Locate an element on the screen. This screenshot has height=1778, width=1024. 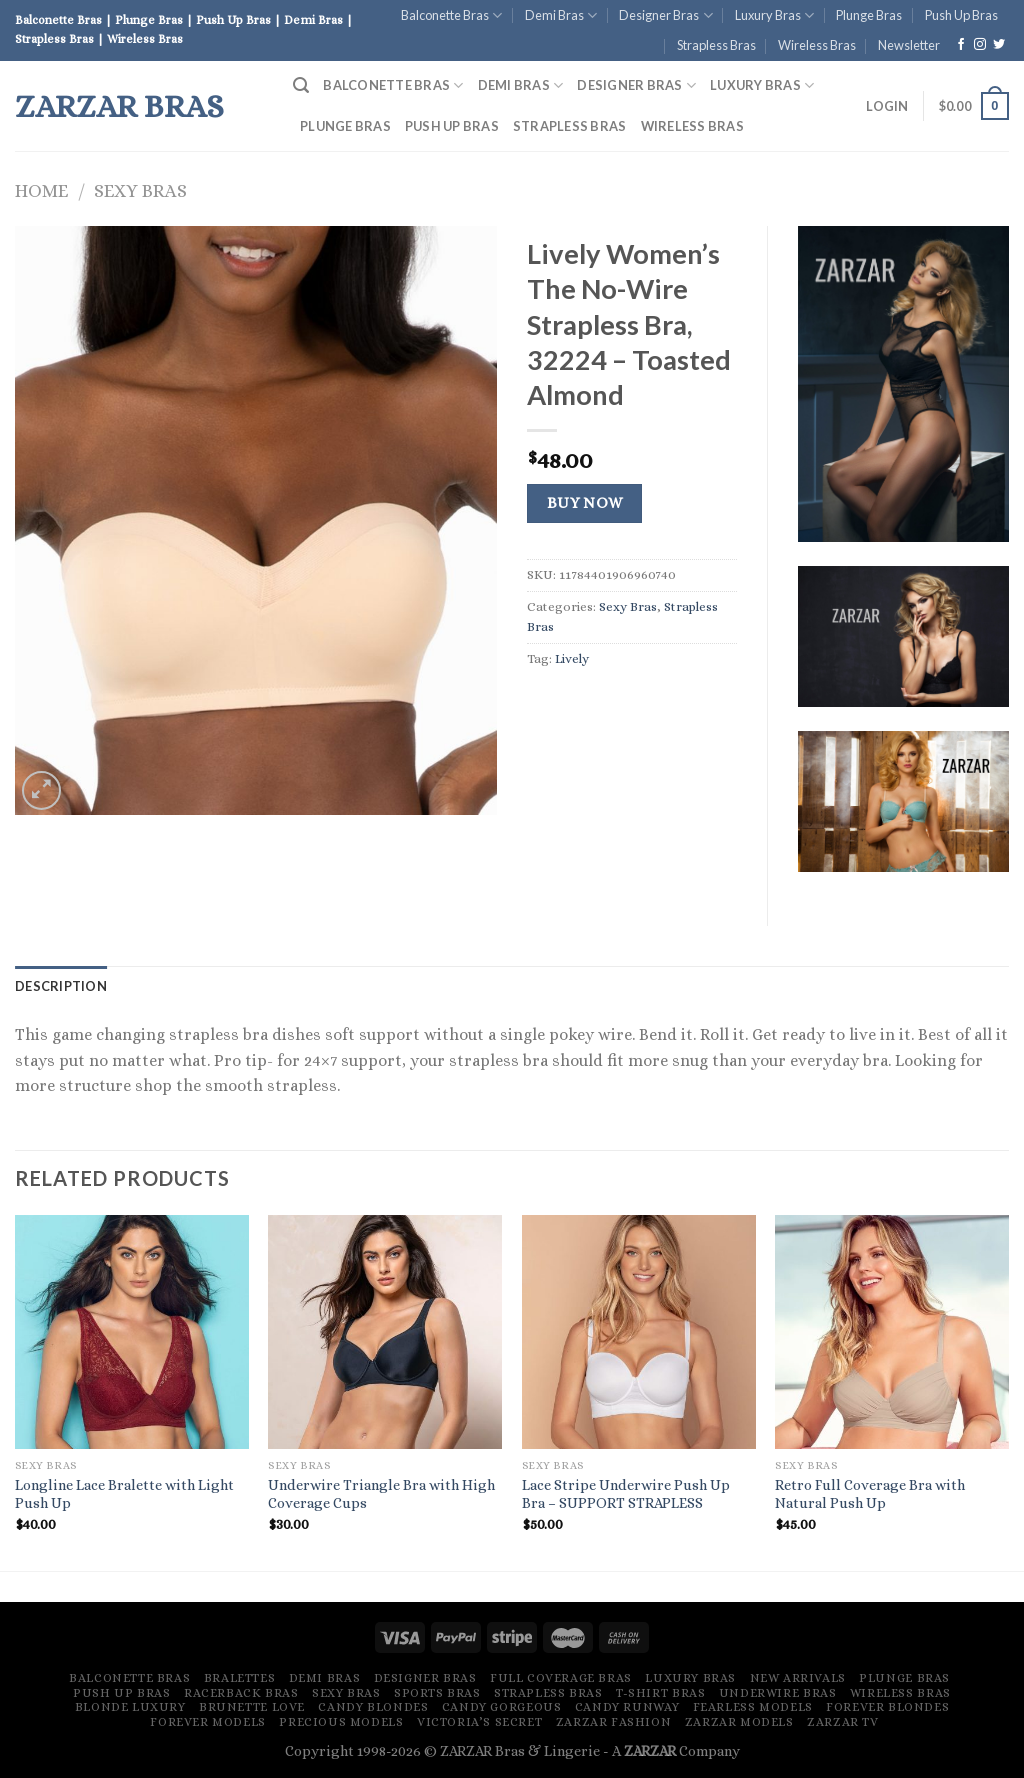
Sexy Bras is located at coordinates (140, 190).